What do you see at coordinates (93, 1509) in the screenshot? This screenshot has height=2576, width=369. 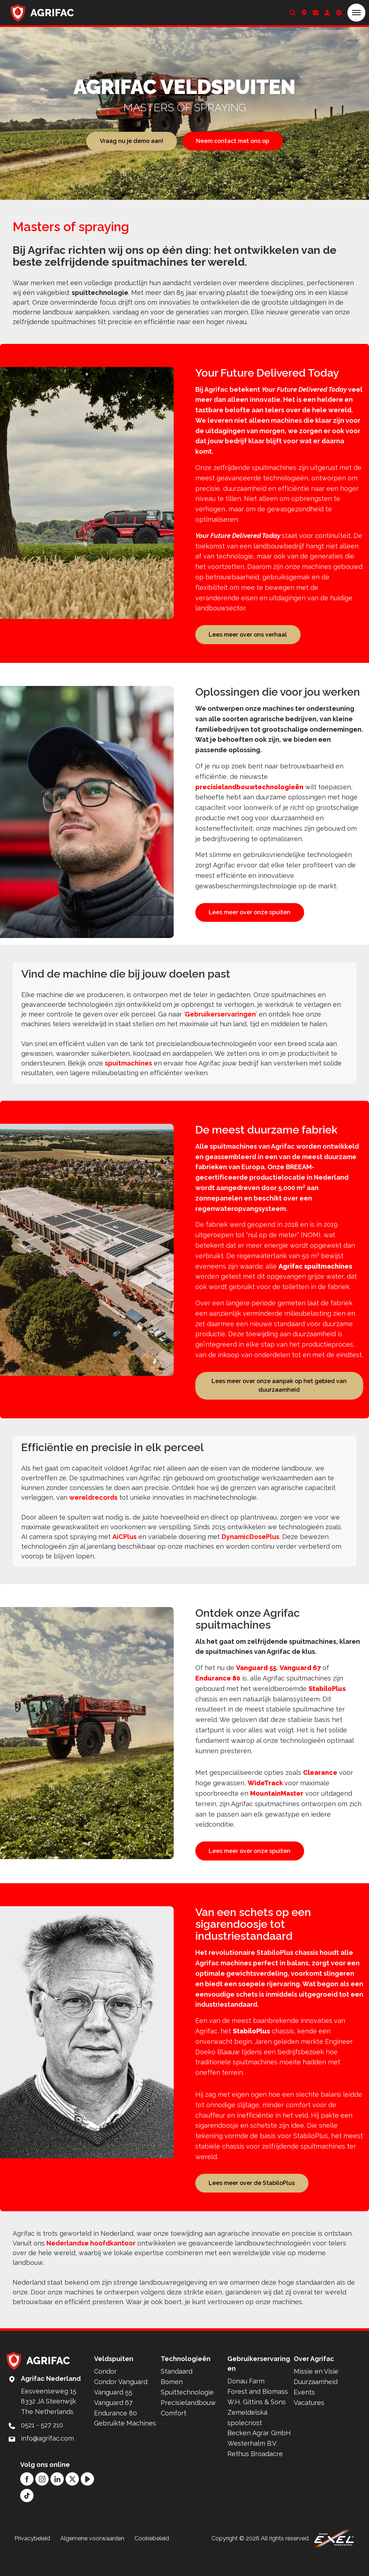 I see `wereldrecords` at bounding box center [93, 1509].